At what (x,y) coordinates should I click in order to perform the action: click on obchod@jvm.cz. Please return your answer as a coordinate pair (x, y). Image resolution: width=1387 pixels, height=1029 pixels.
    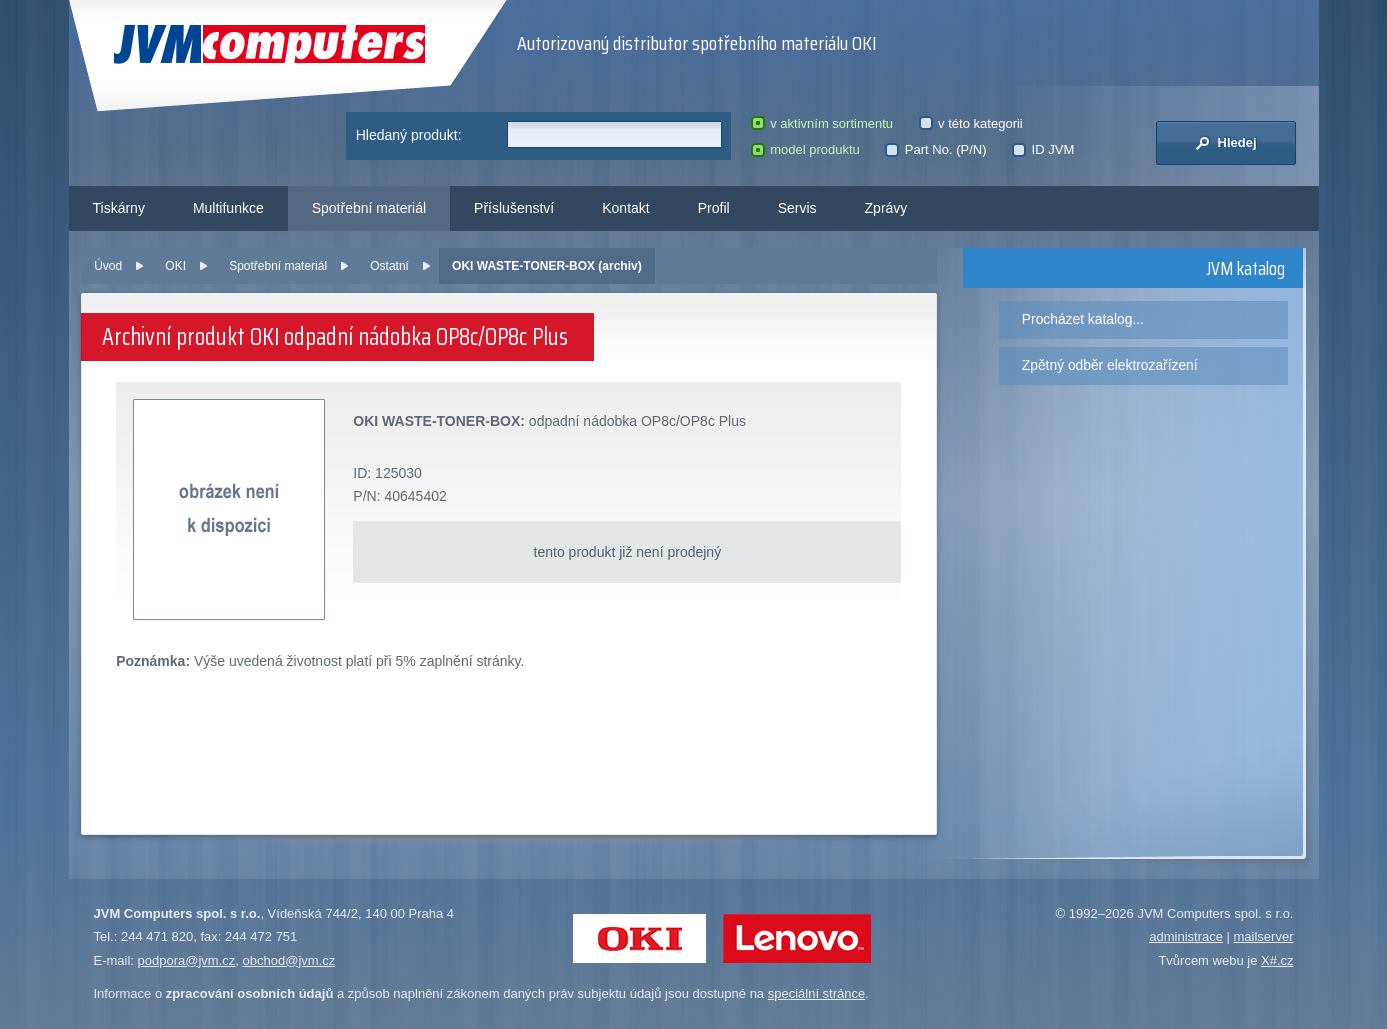
    Looking at the image, I should click on (289, 960).